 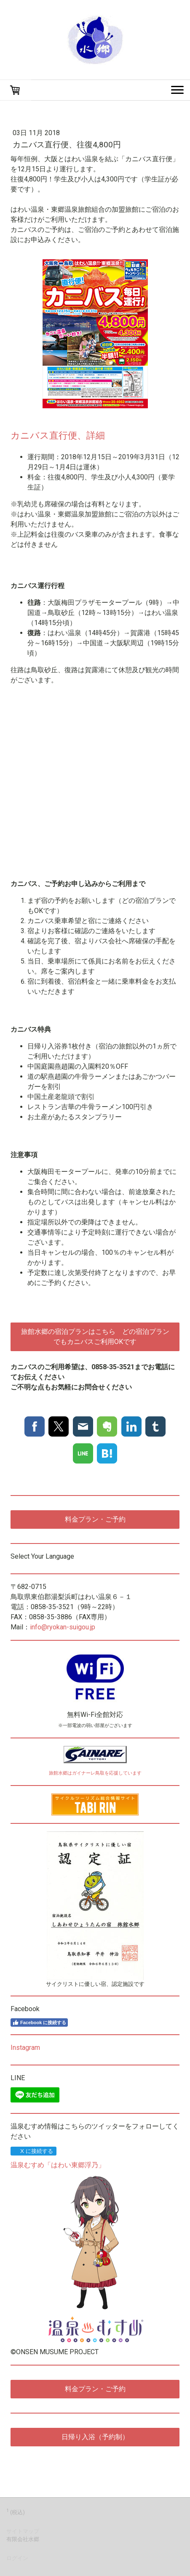 I want to click on info@ryokan-suigou.jp, so click(x=62, y=1627).